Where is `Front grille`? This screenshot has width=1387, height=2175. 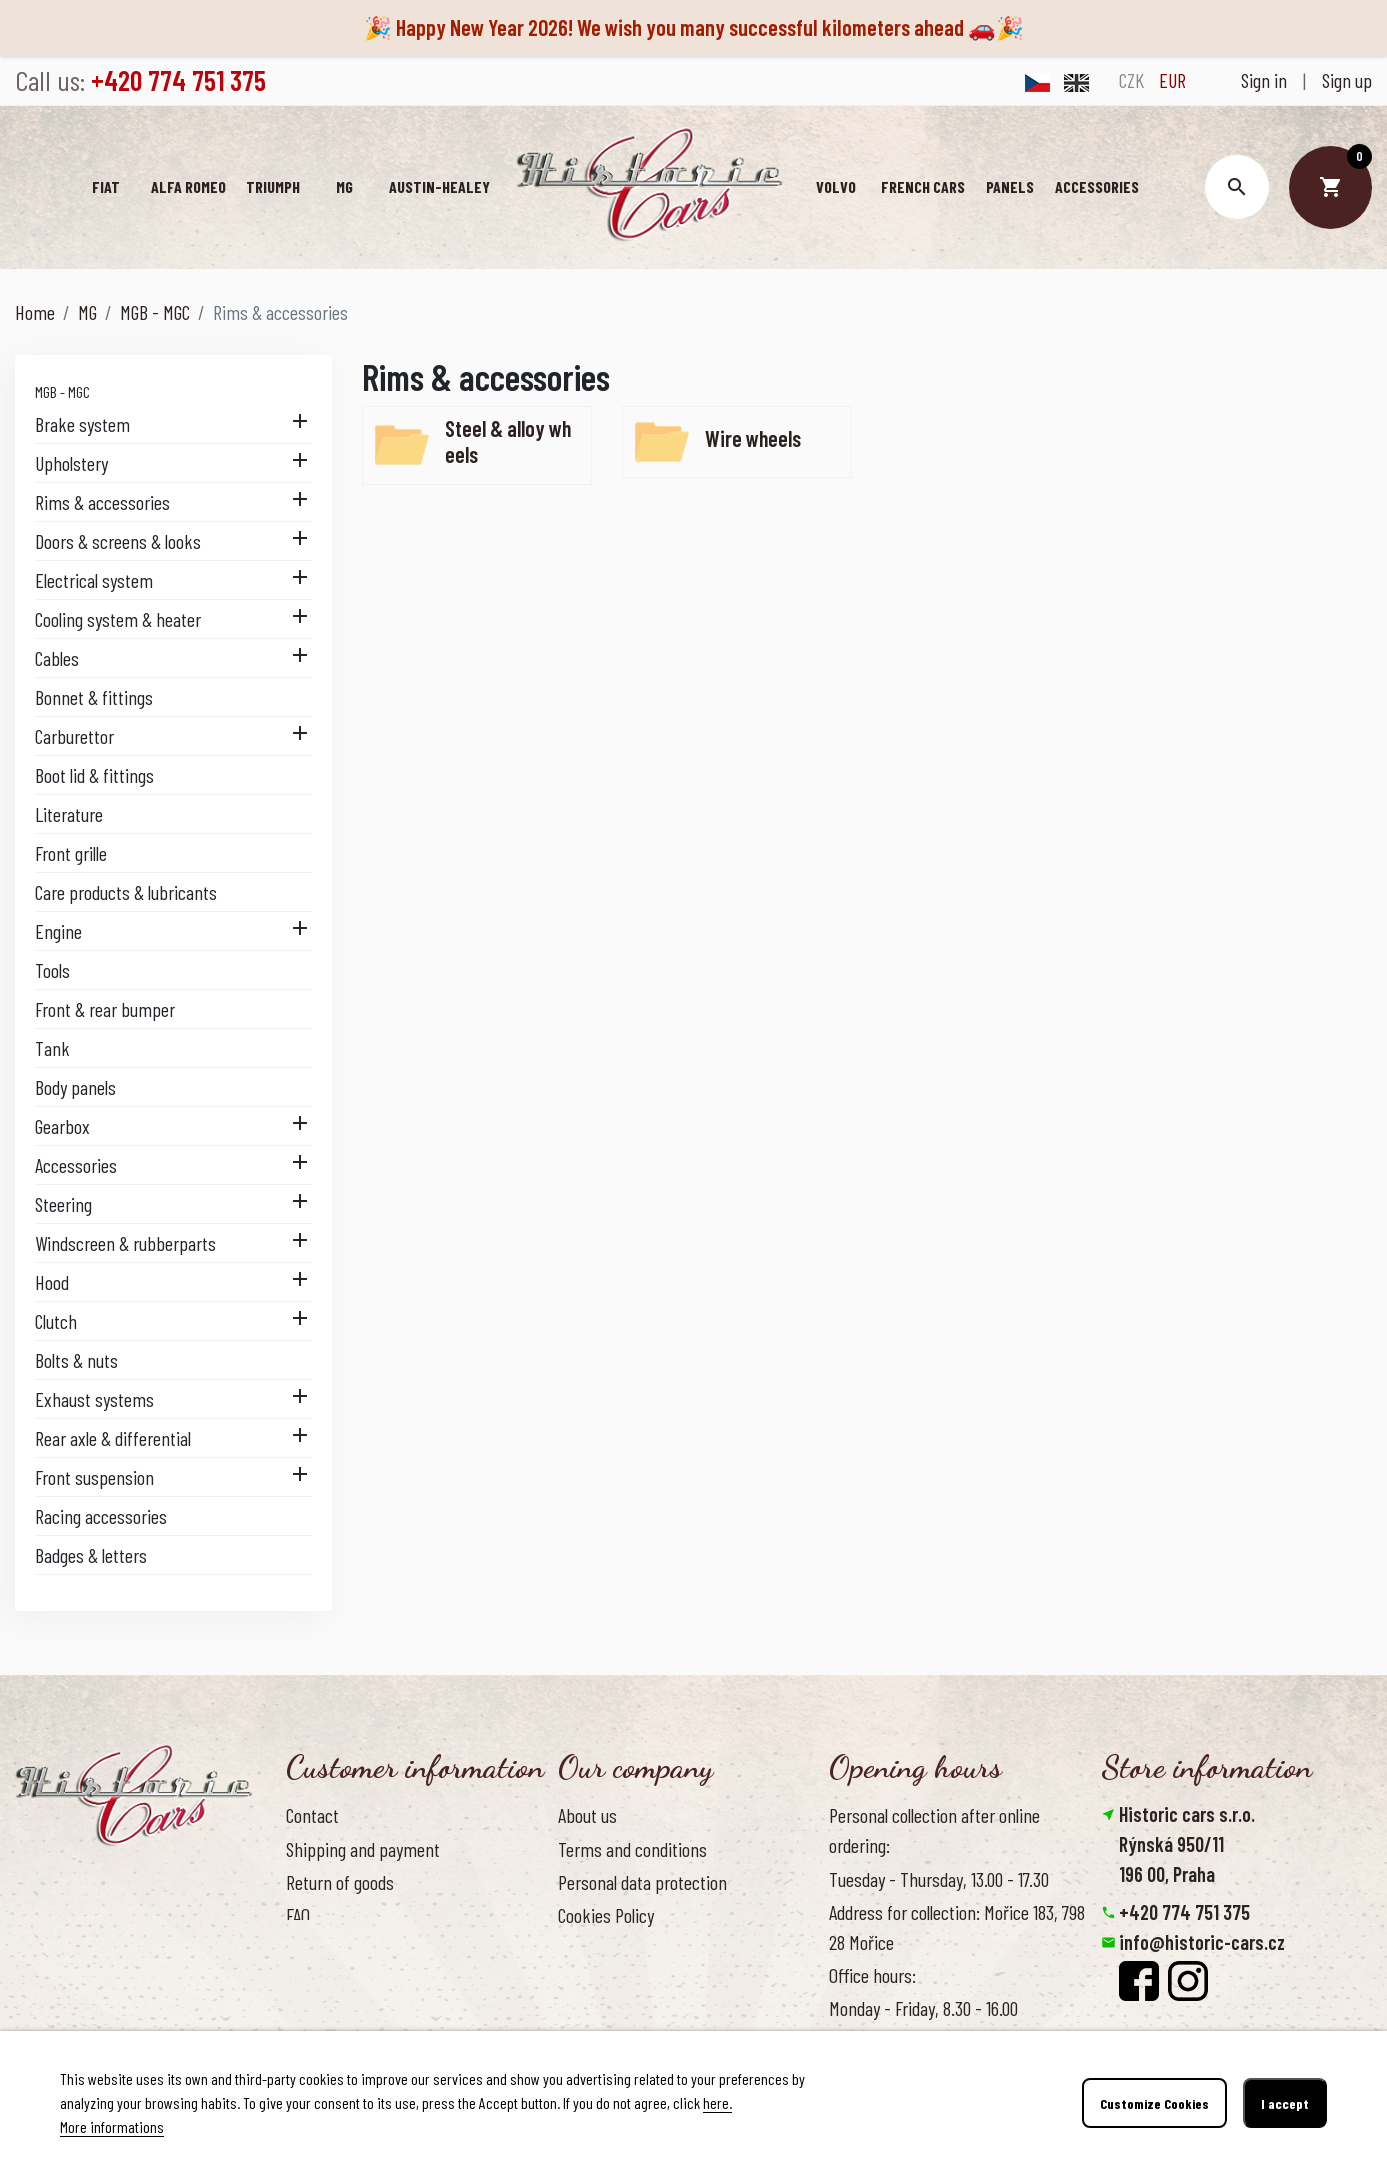
Front grille is located at coordinates (71, 853).